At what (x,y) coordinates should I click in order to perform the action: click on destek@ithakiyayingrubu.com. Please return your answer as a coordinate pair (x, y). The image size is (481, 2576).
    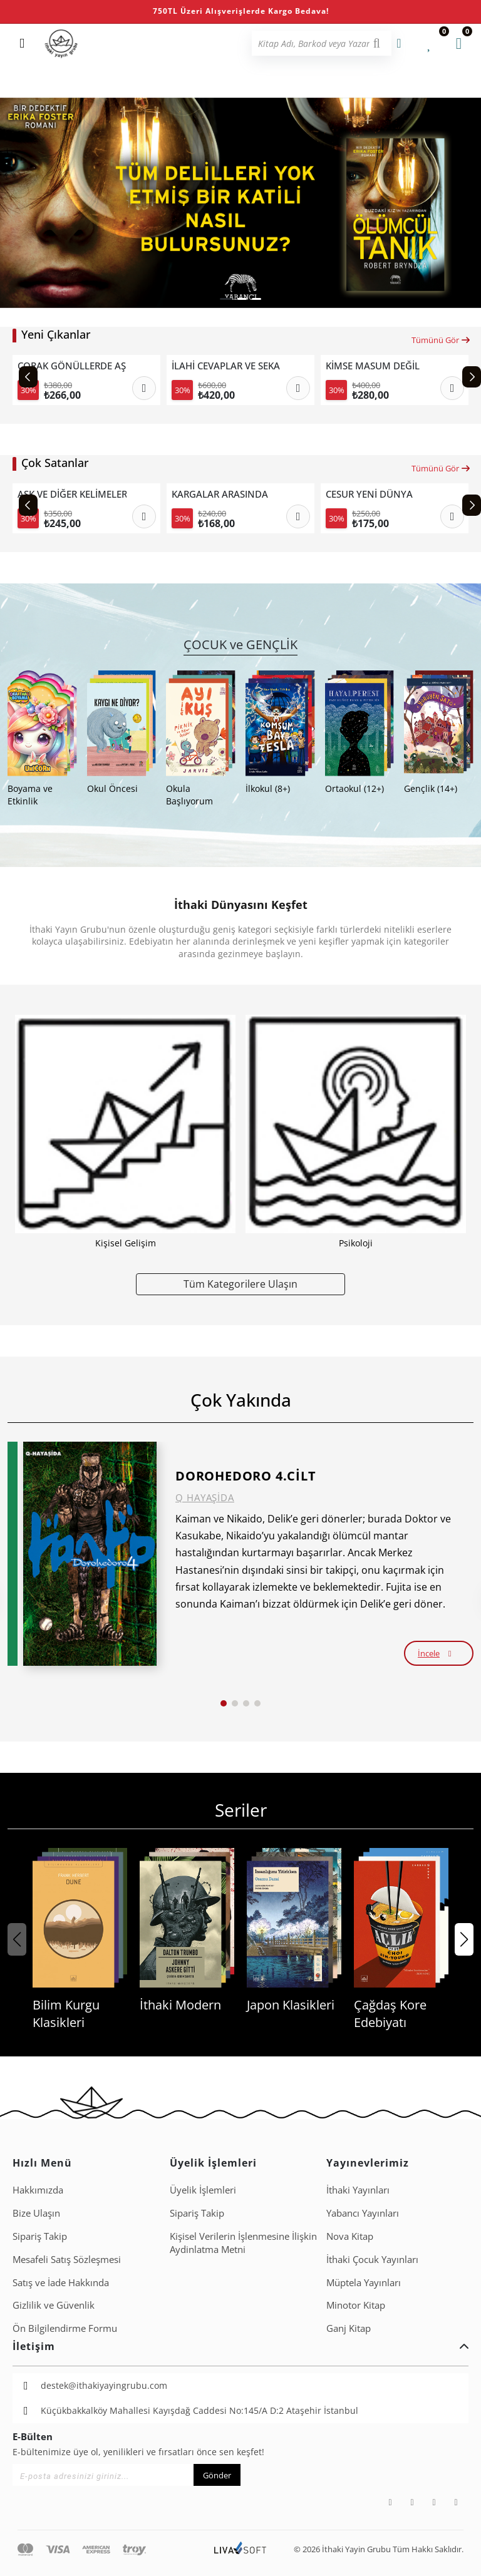
    Looking at the image, I should click on (104, 2385).